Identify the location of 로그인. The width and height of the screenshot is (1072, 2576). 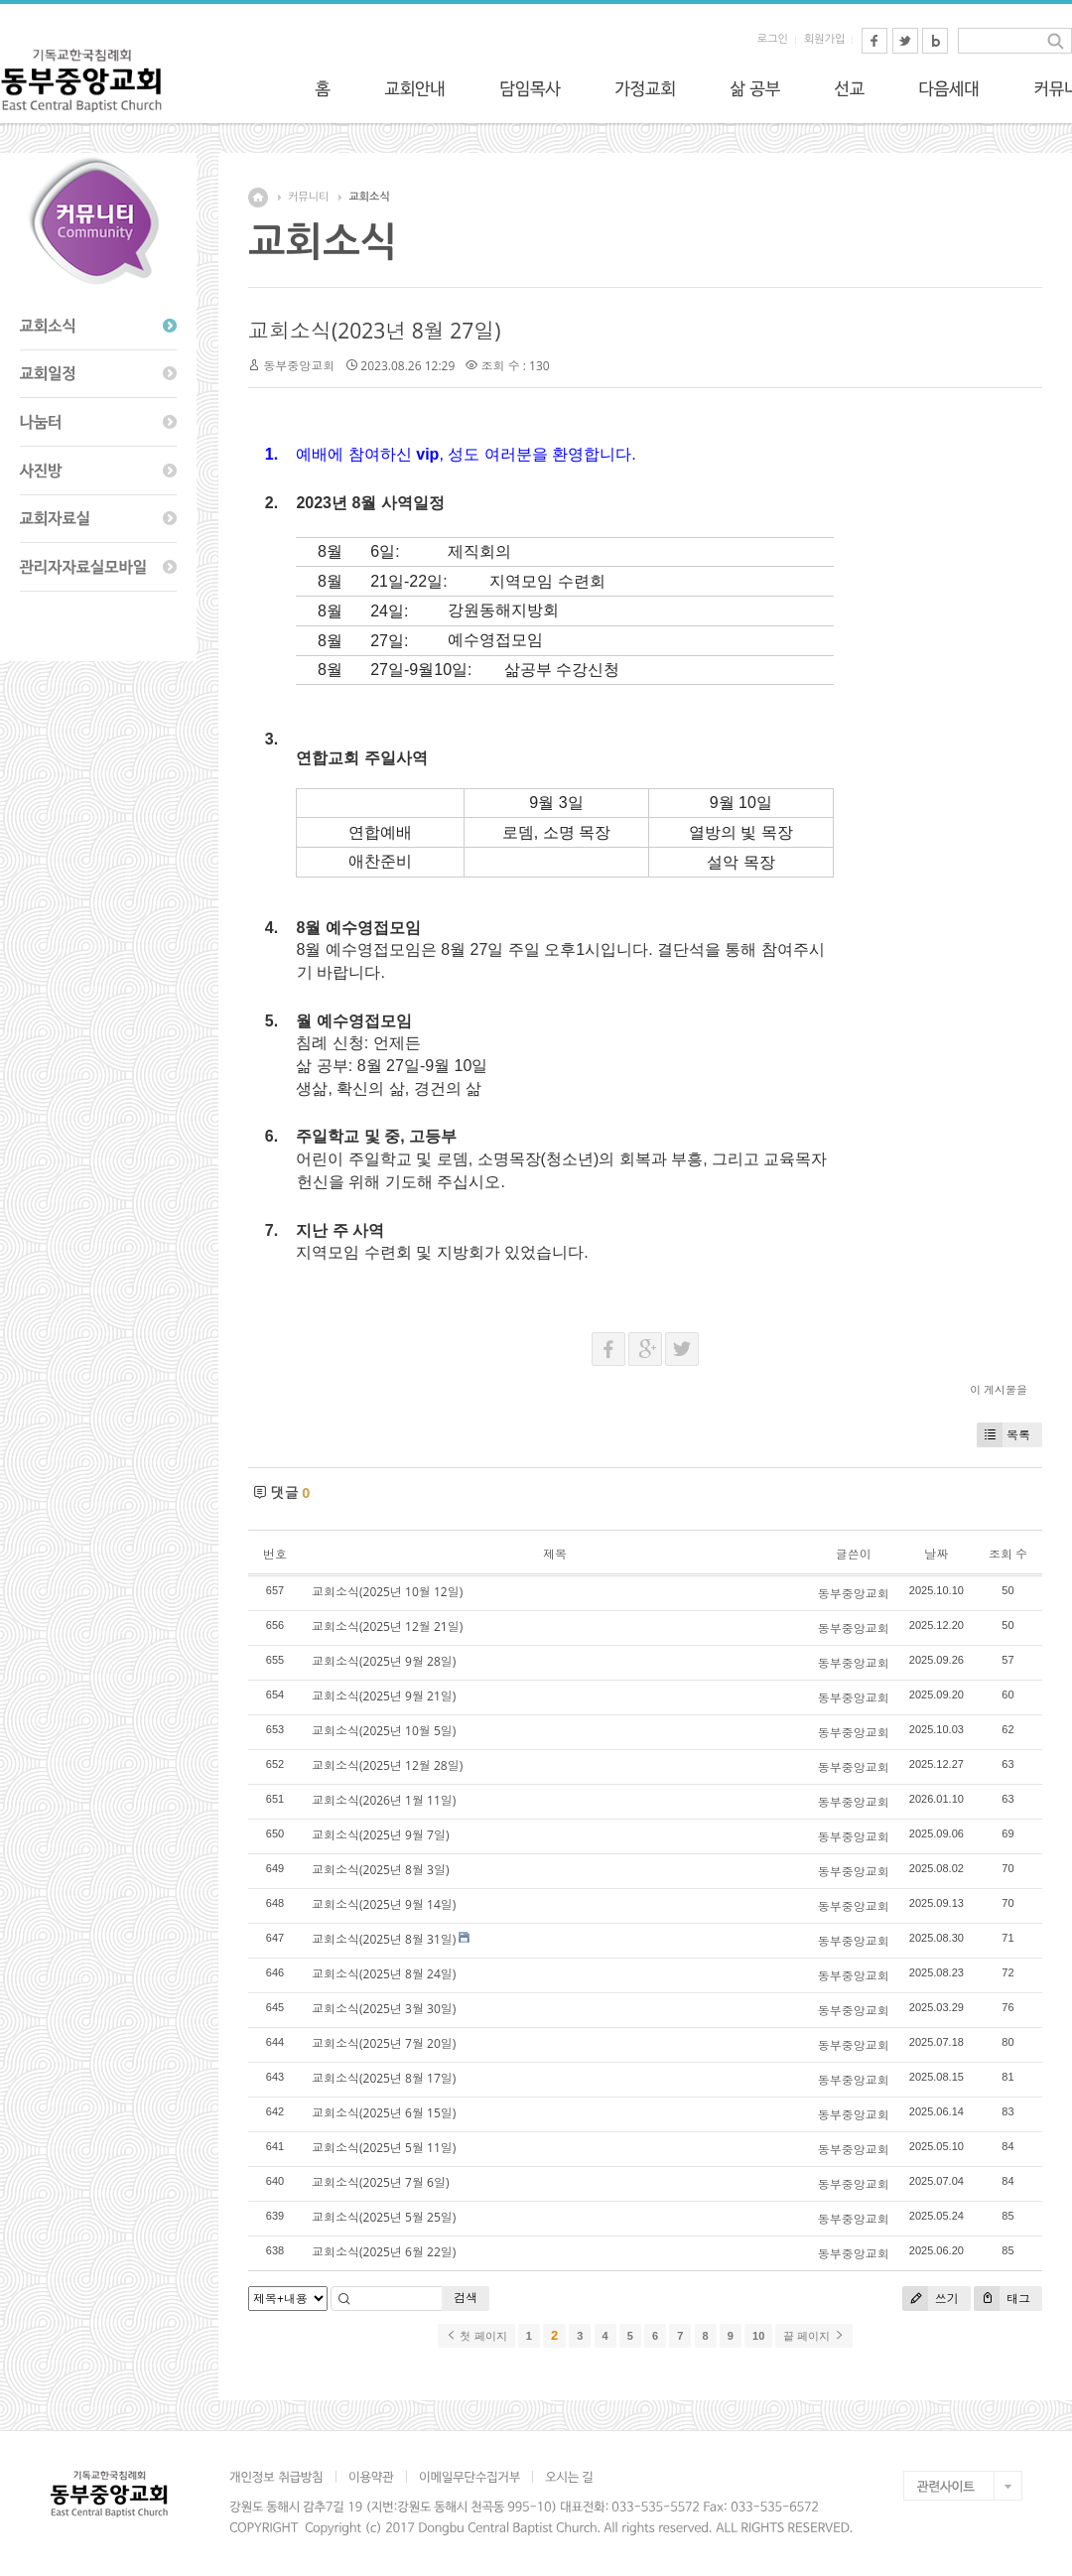
(772, 39).